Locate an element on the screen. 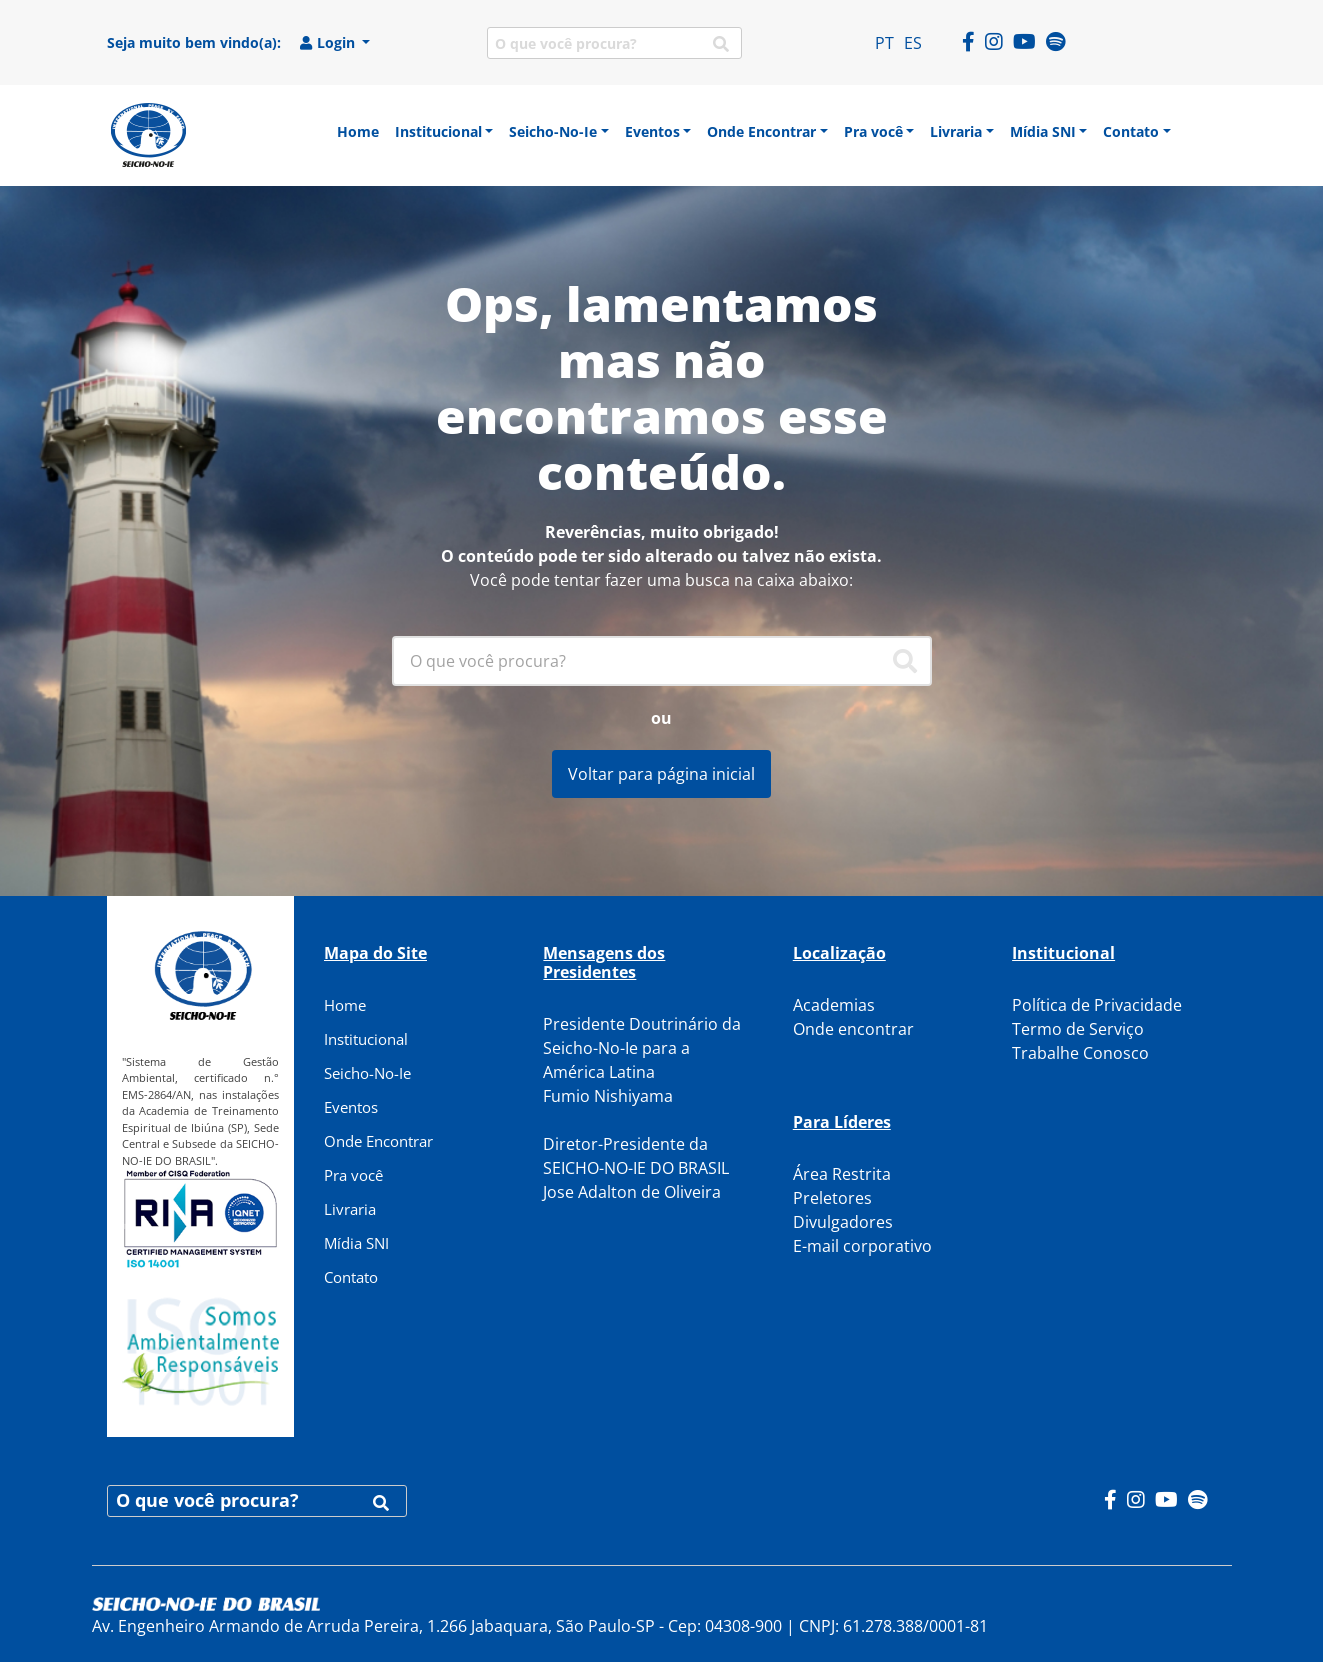 The height and width of the screenshot is (1662, 1323). E-mail corporativo is located at coordinates (862, 1246).